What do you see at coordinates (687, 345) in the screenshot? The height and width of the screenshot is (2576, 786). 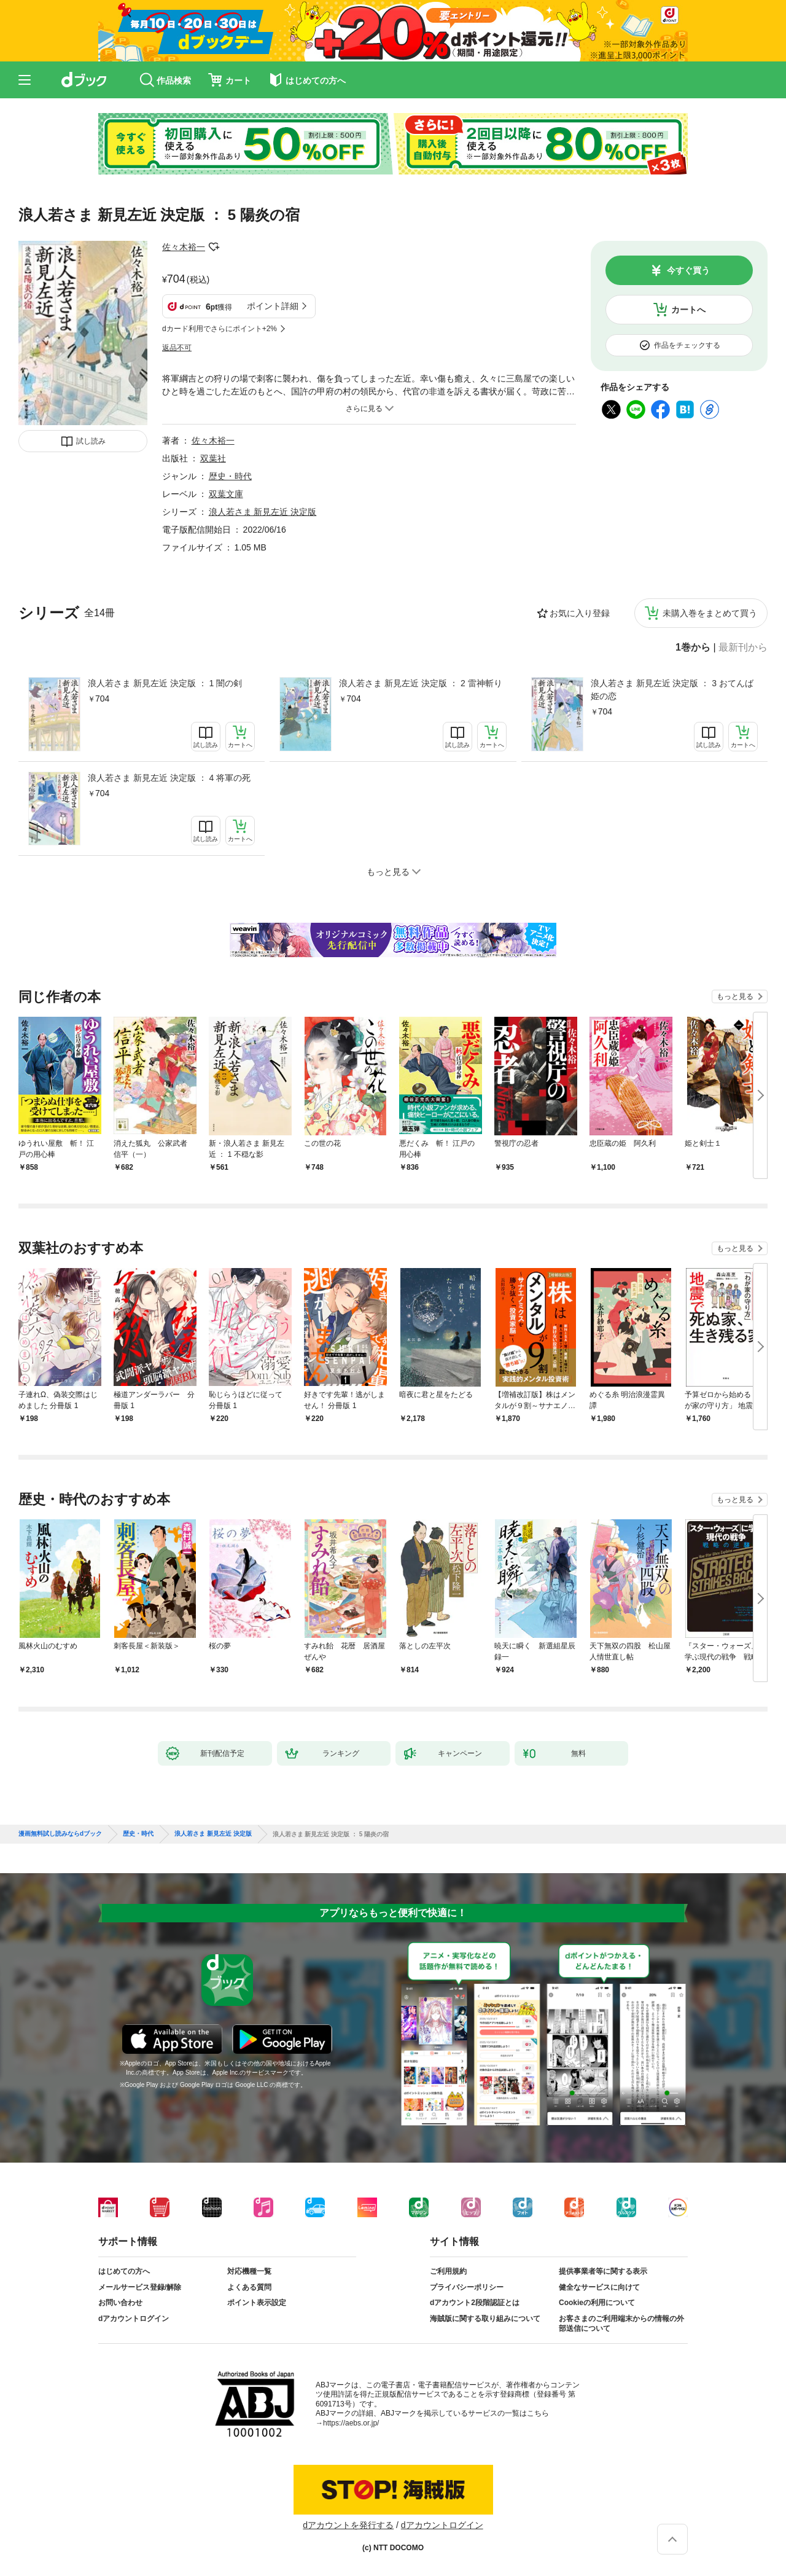 I see `作品をチェックする` at bounding box center [687, 345].